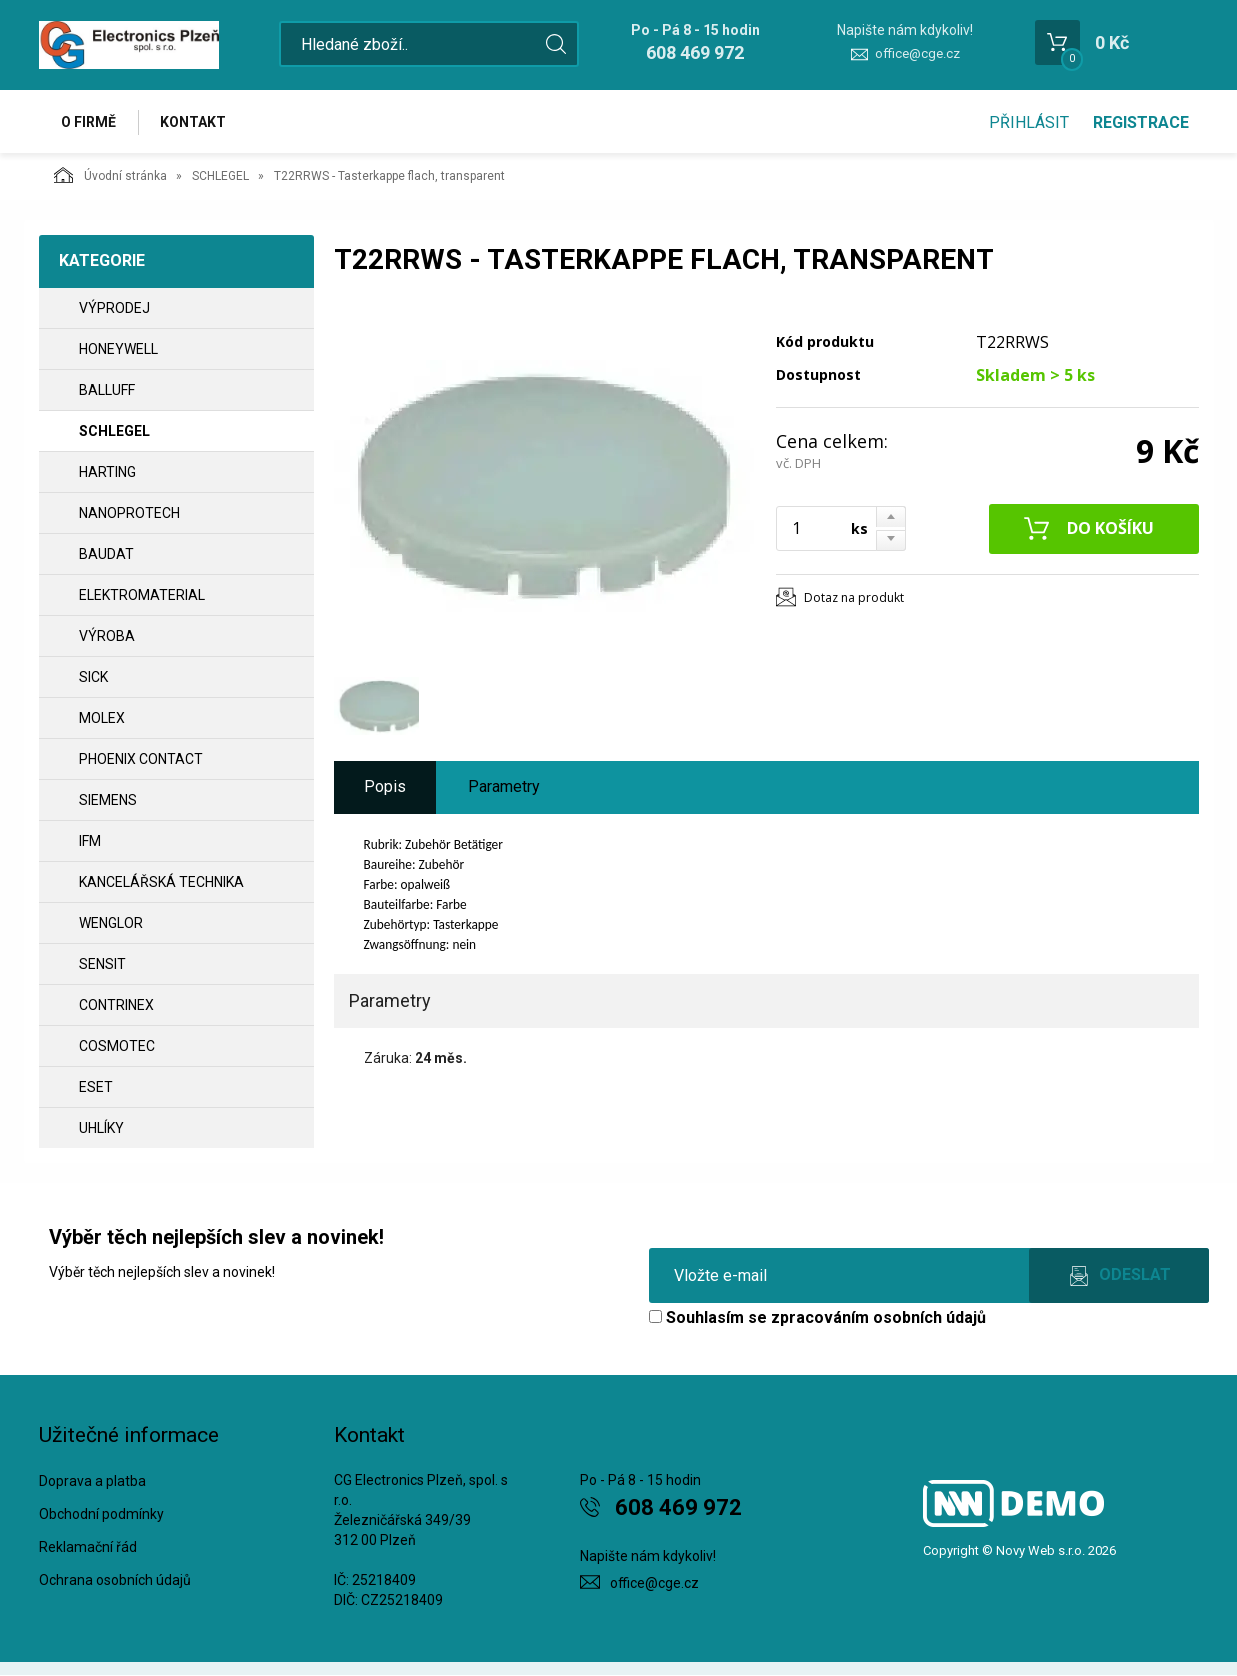  Describe the element at coordinates (107, 391) in the screenshot. I see `BALLUFF` at that location.